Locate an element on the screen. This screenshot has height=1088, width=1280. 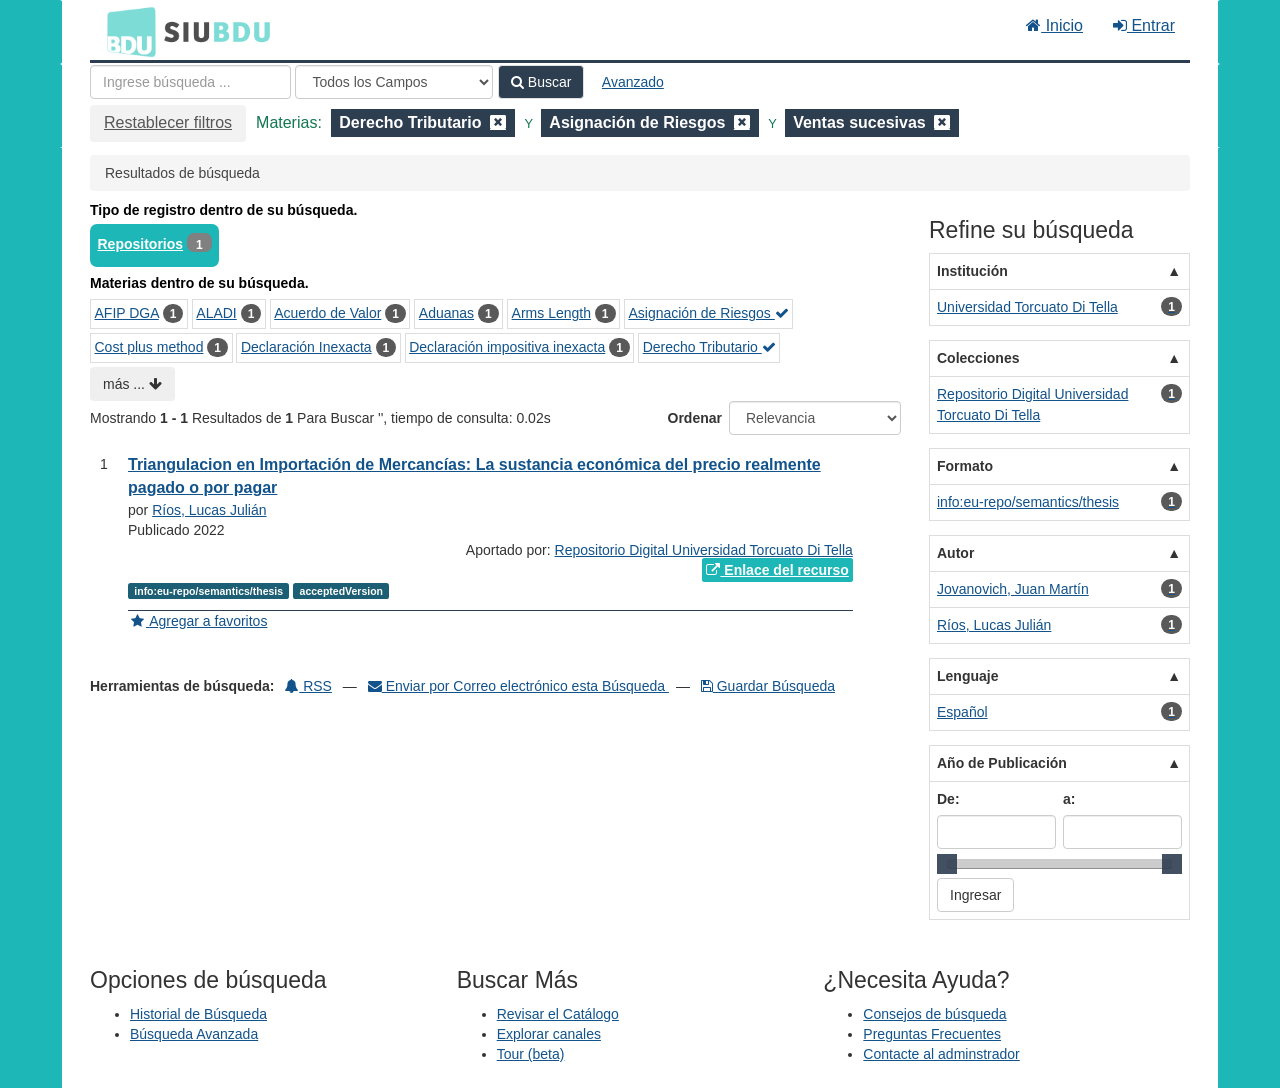
Arms Length is located at coordinates (551, 313).